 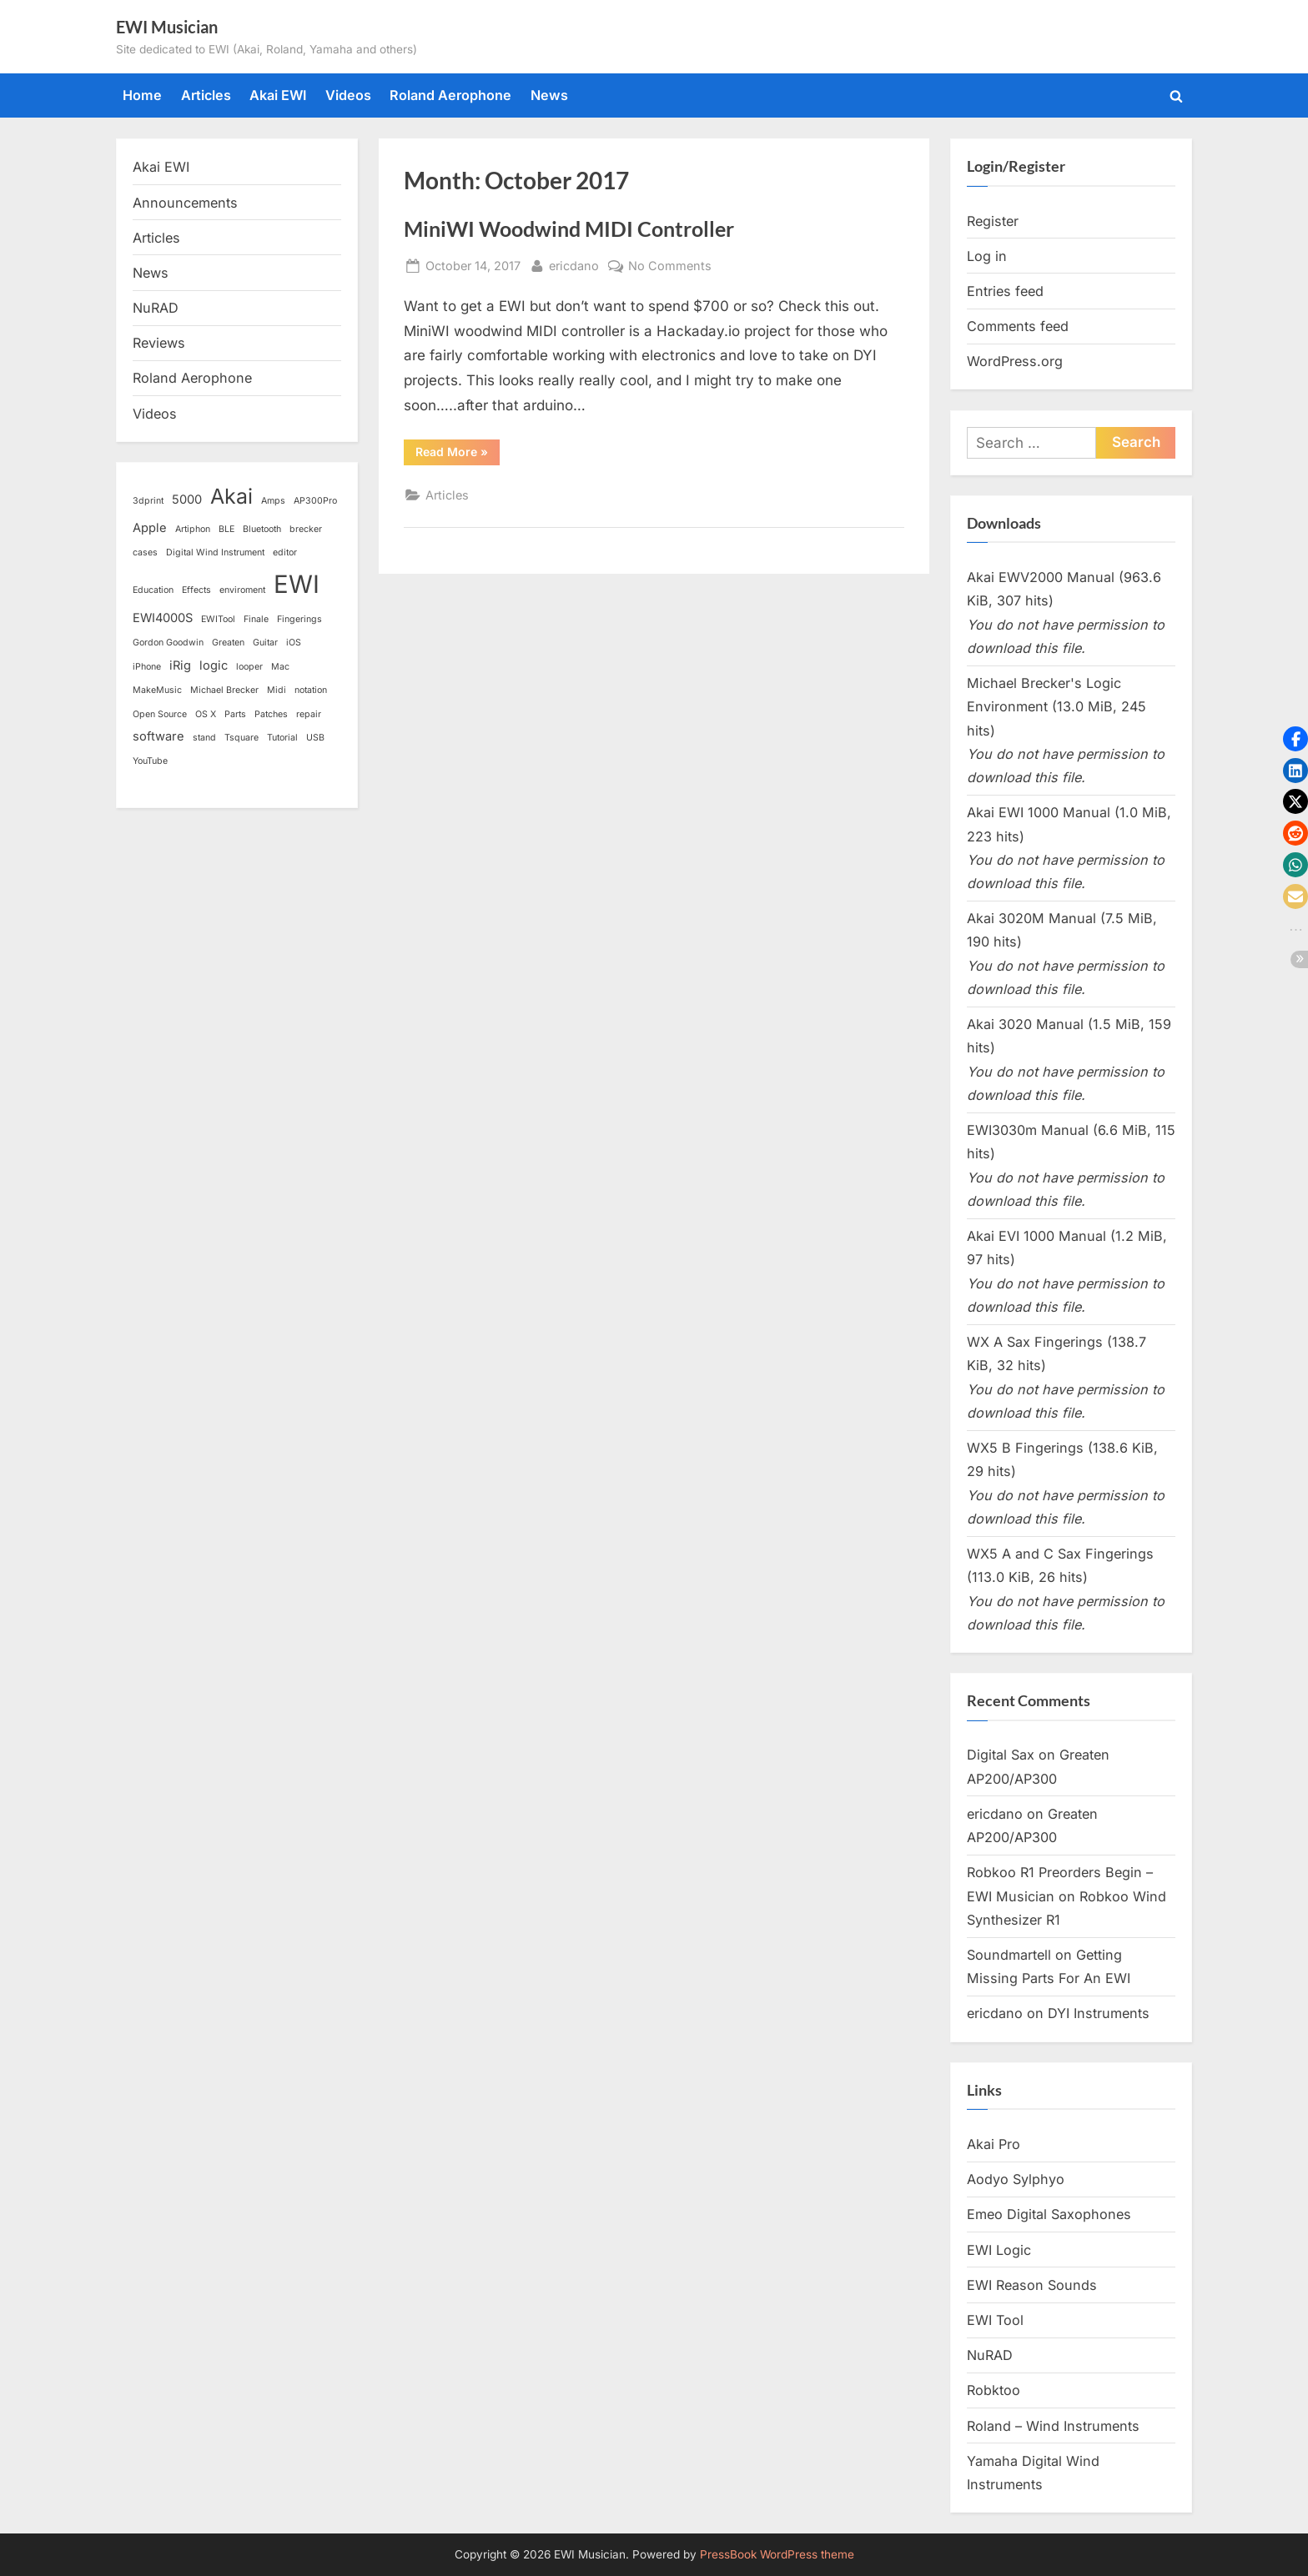 I want to click on Digital Sax, so click(x=1000, y=1754).